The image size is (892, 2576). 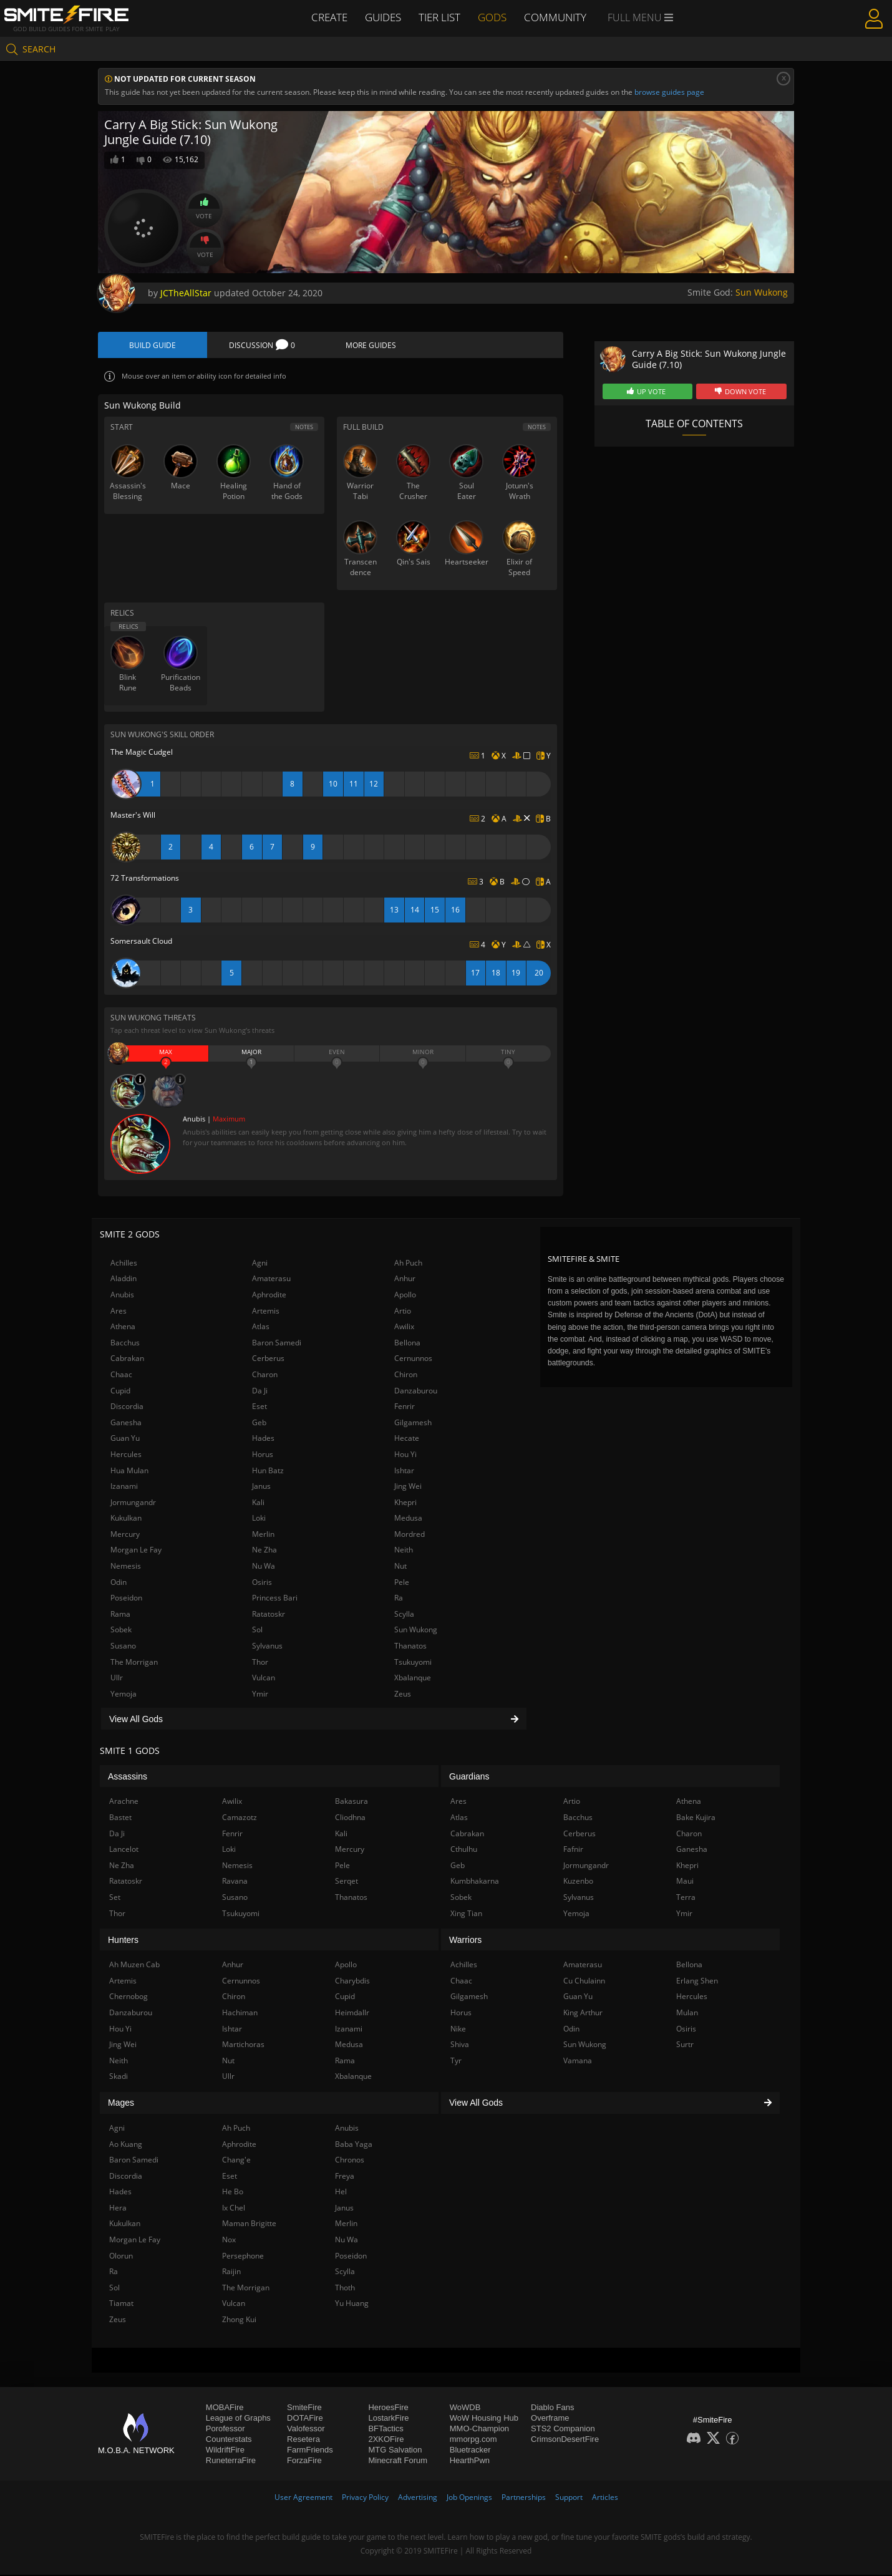 What do you see at coordinates (235, 1882) in the screenshot?
I see `Ravana` at bounding box center [235, 1882].